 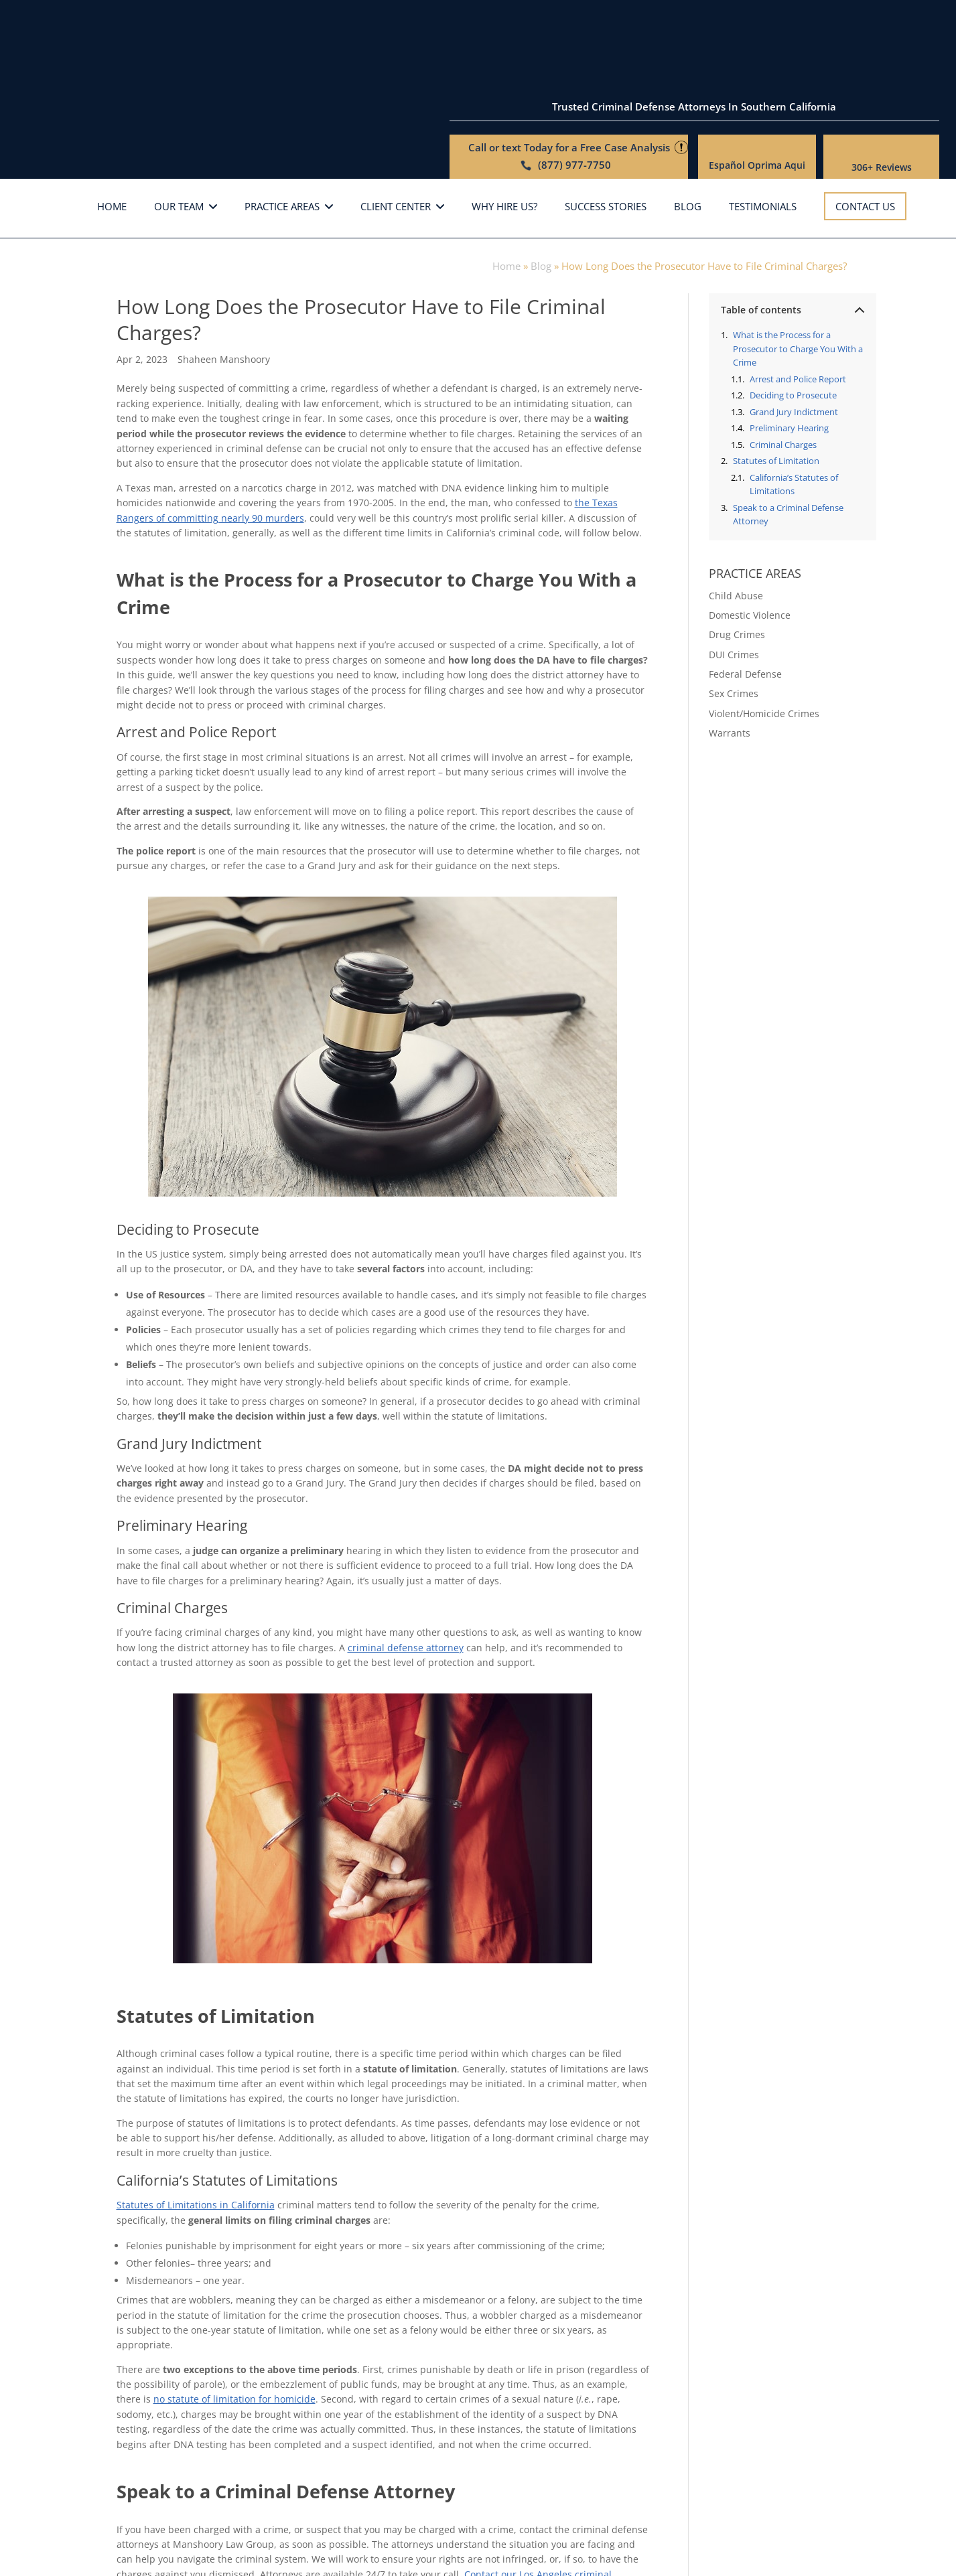 I want to click on criminal defense attorney, so click(x=406, y=1576).